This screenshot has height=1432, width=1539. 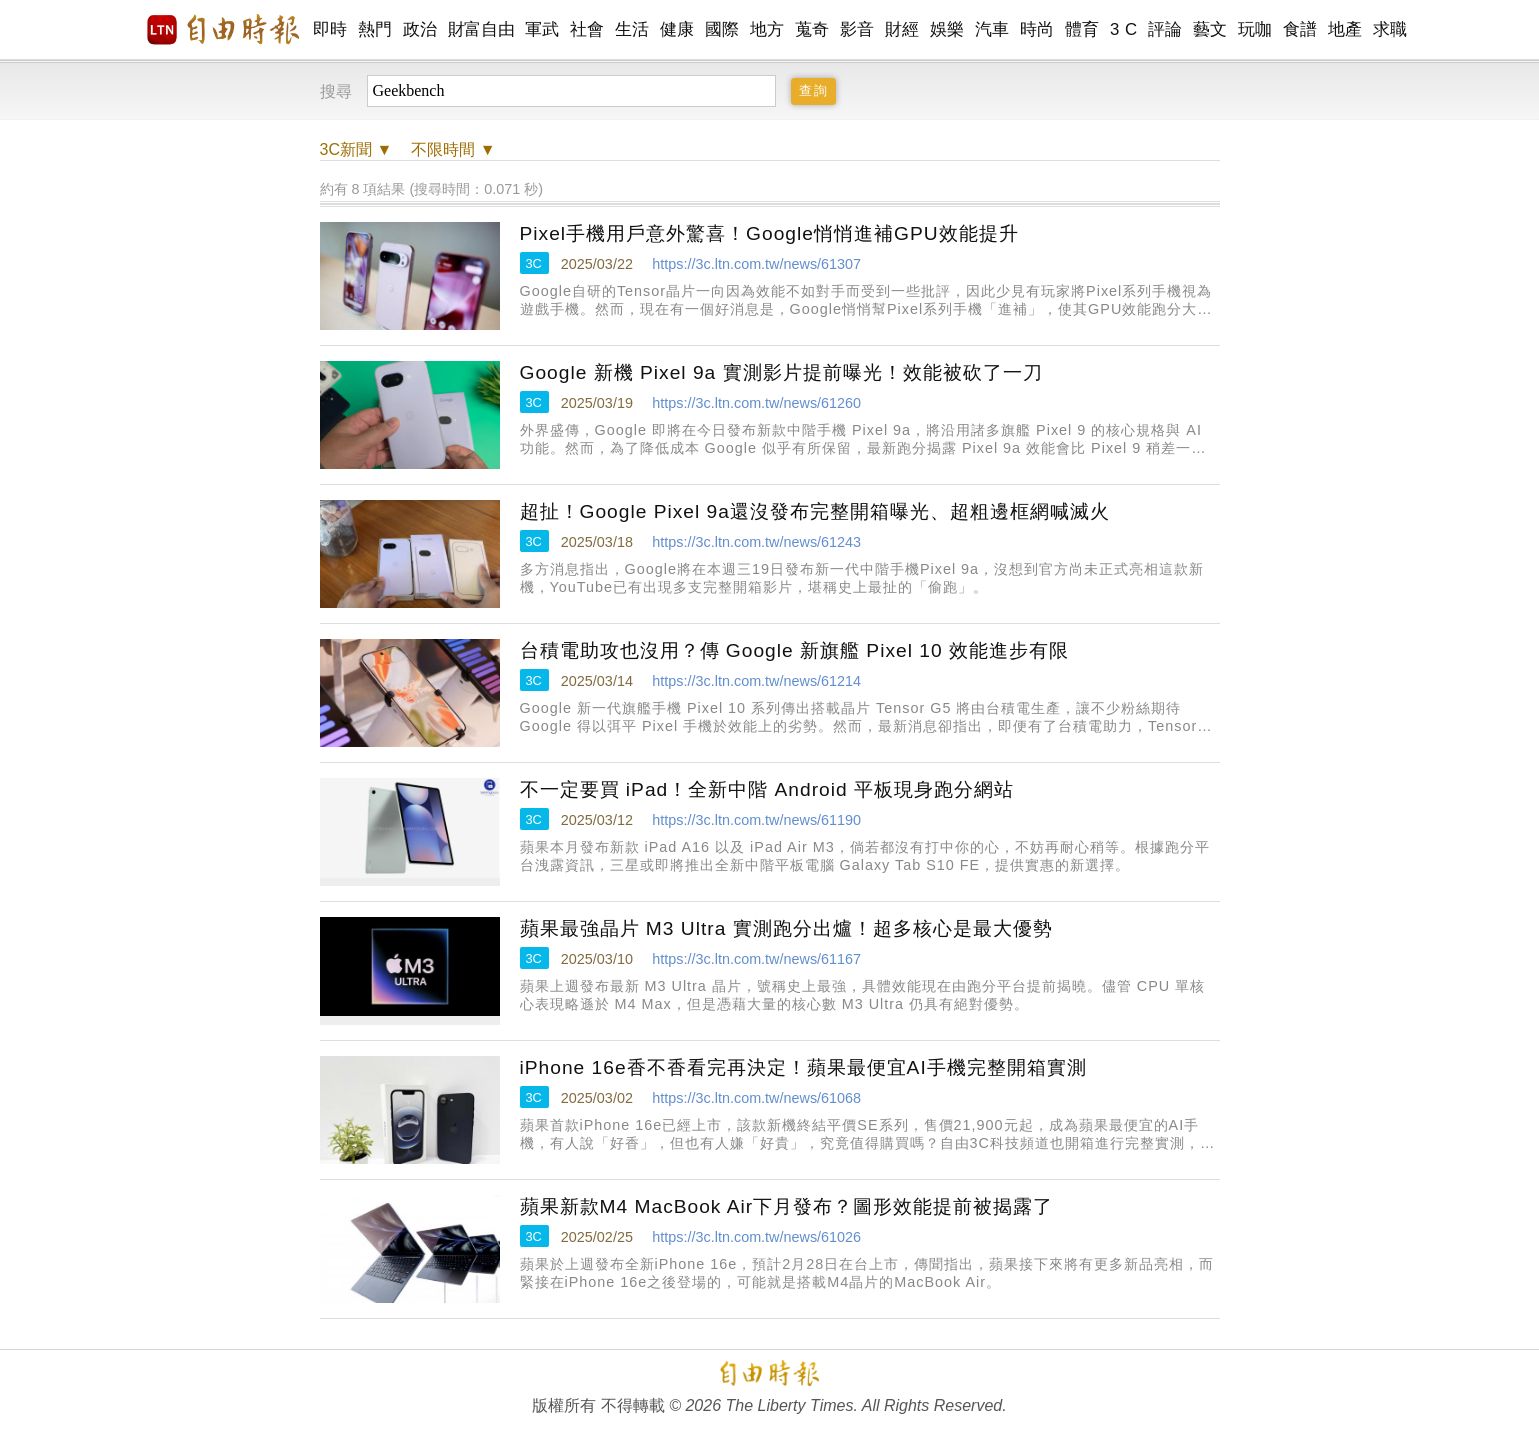 I want to click on 台積電助攻也沒用？傳 Google 新旗艦 Pixel 10 效能進步有限, so click(x=794, y=650).